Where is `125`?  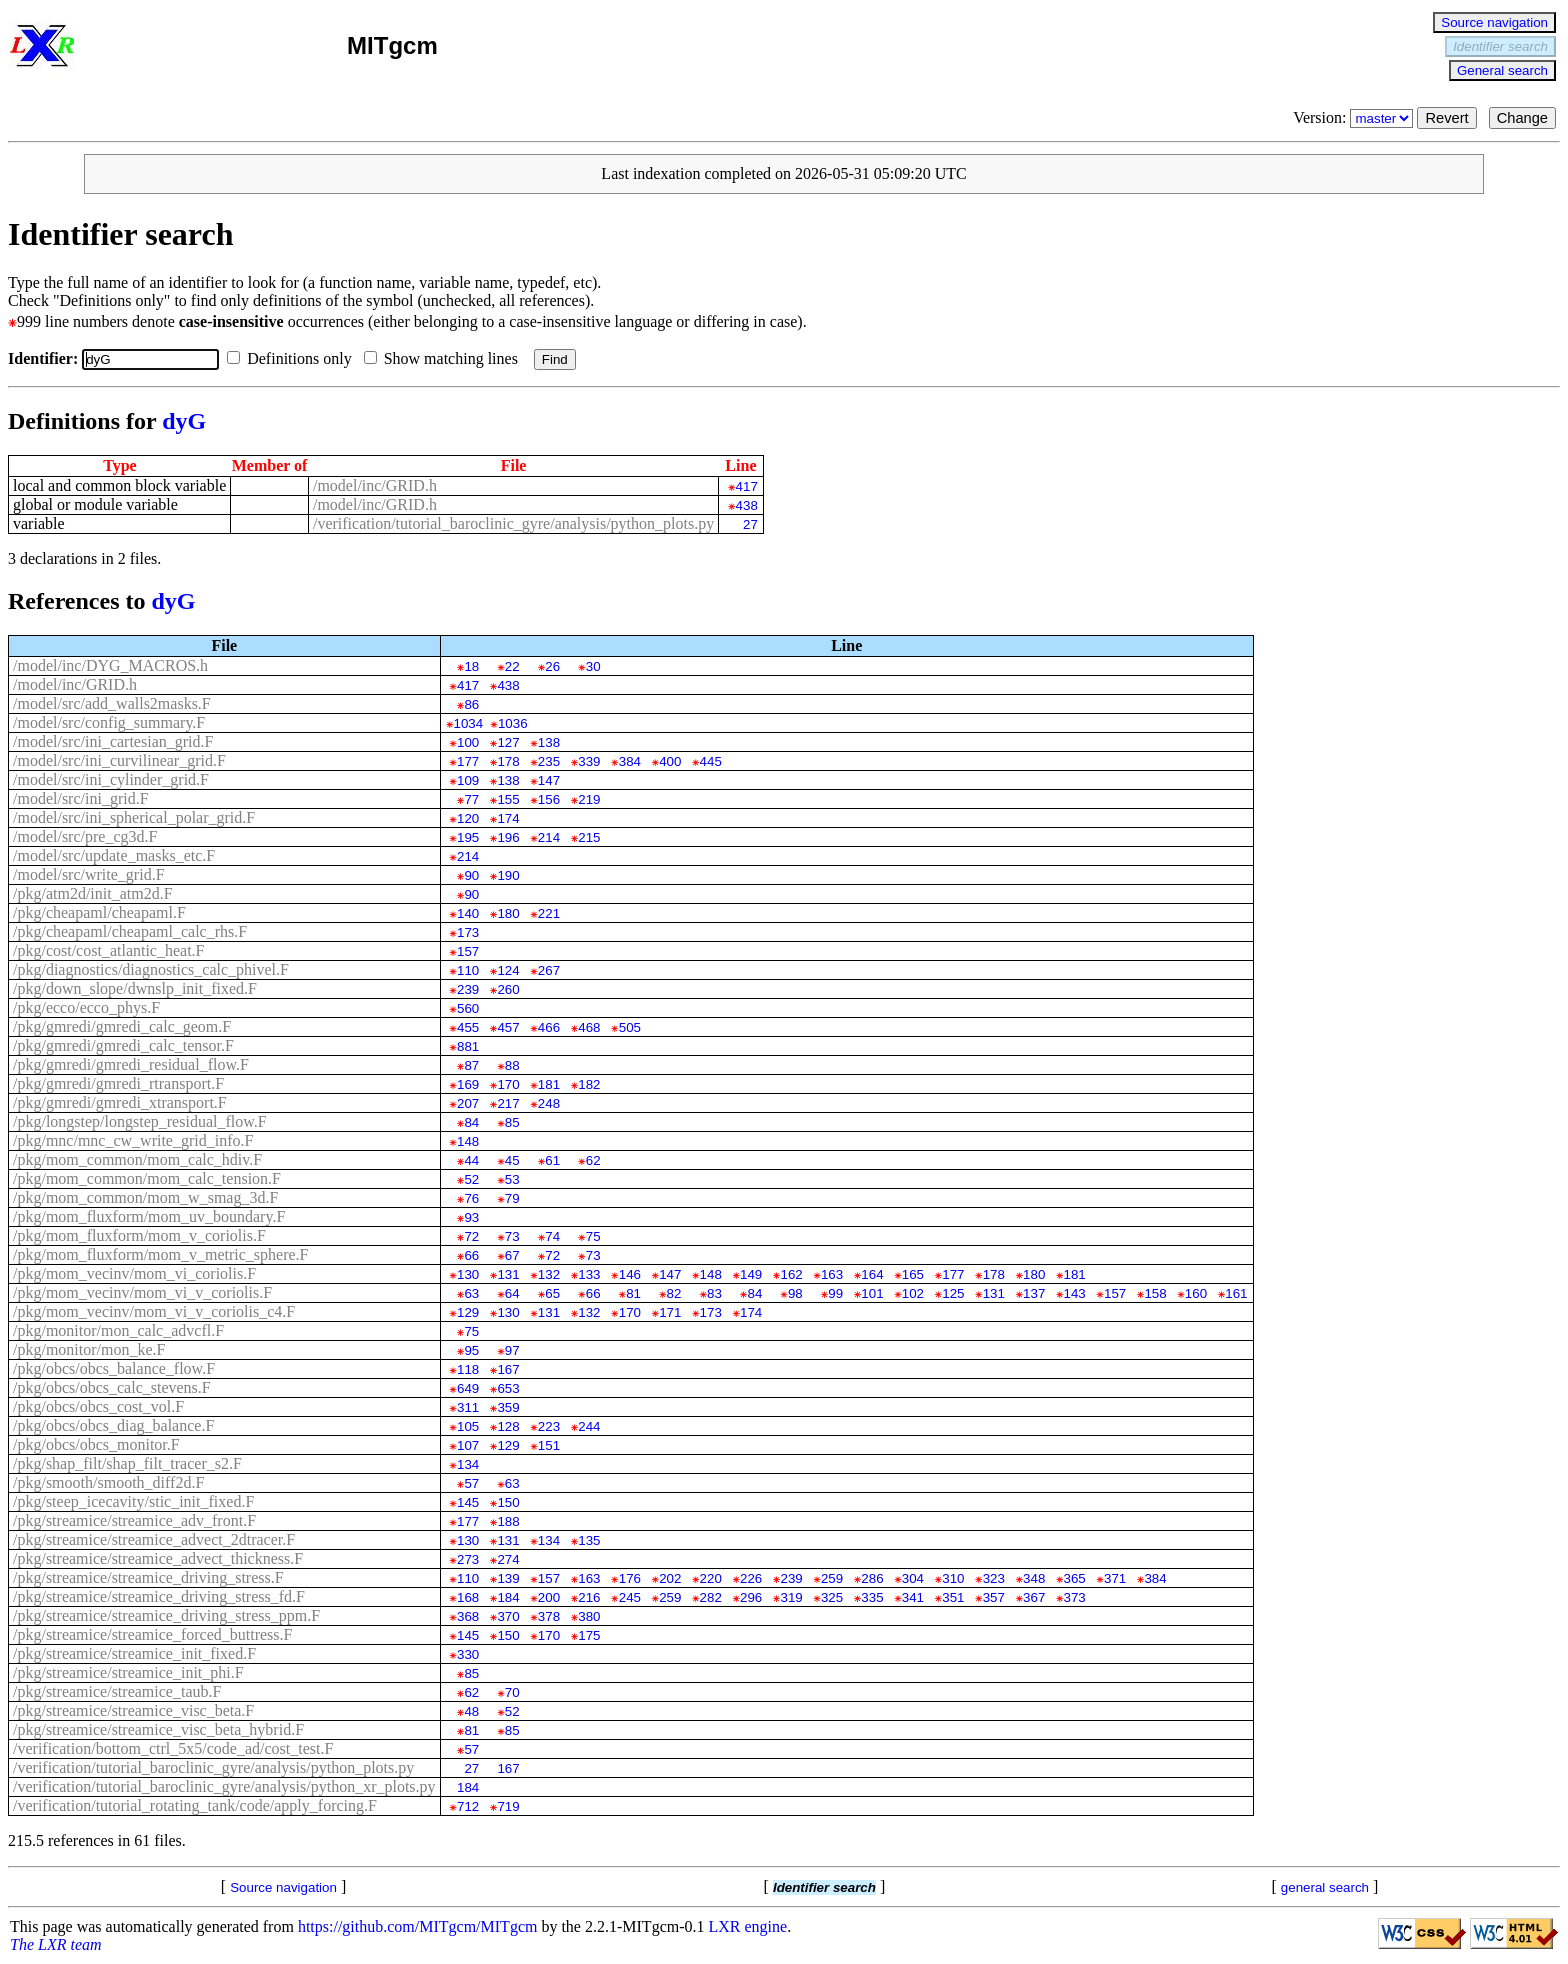 125 is located at coordinates (953, 1293).